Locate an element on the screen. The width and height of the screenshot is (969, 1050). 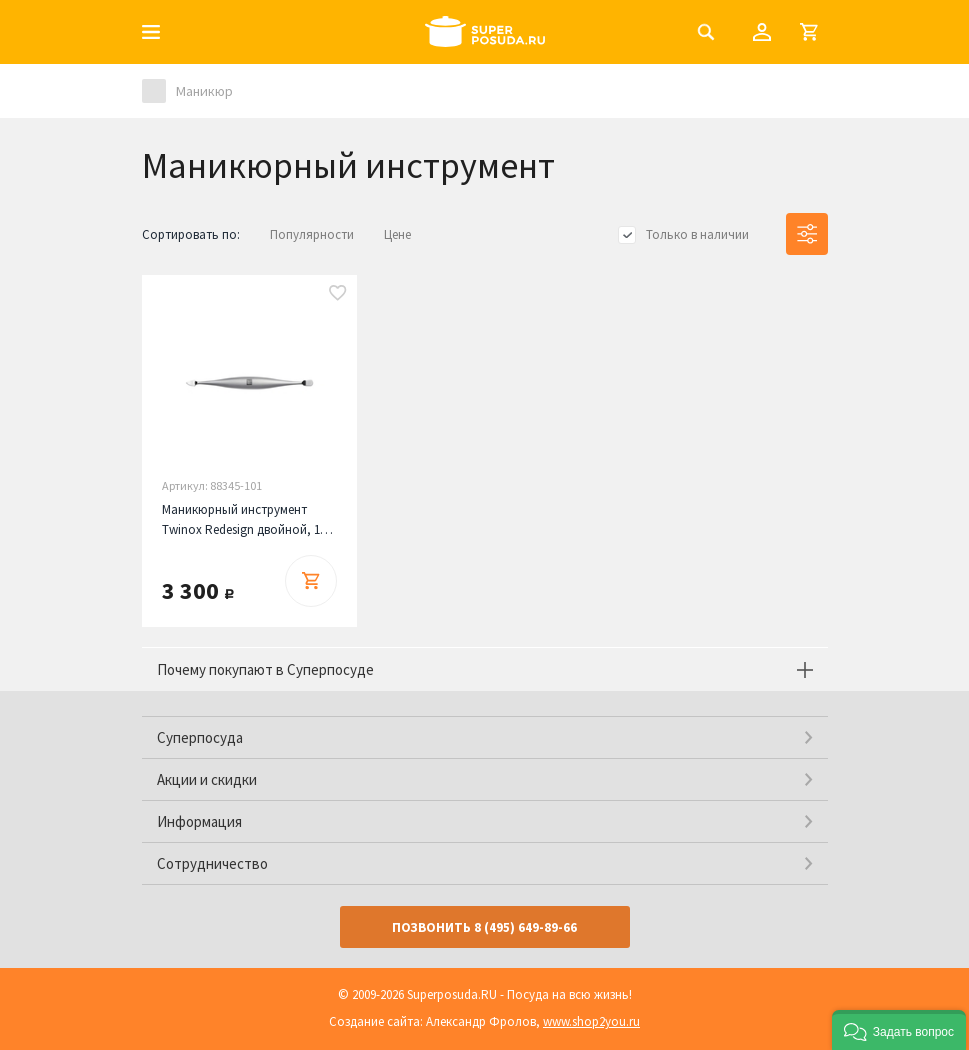
Цене is located at coordinates (397, 234).